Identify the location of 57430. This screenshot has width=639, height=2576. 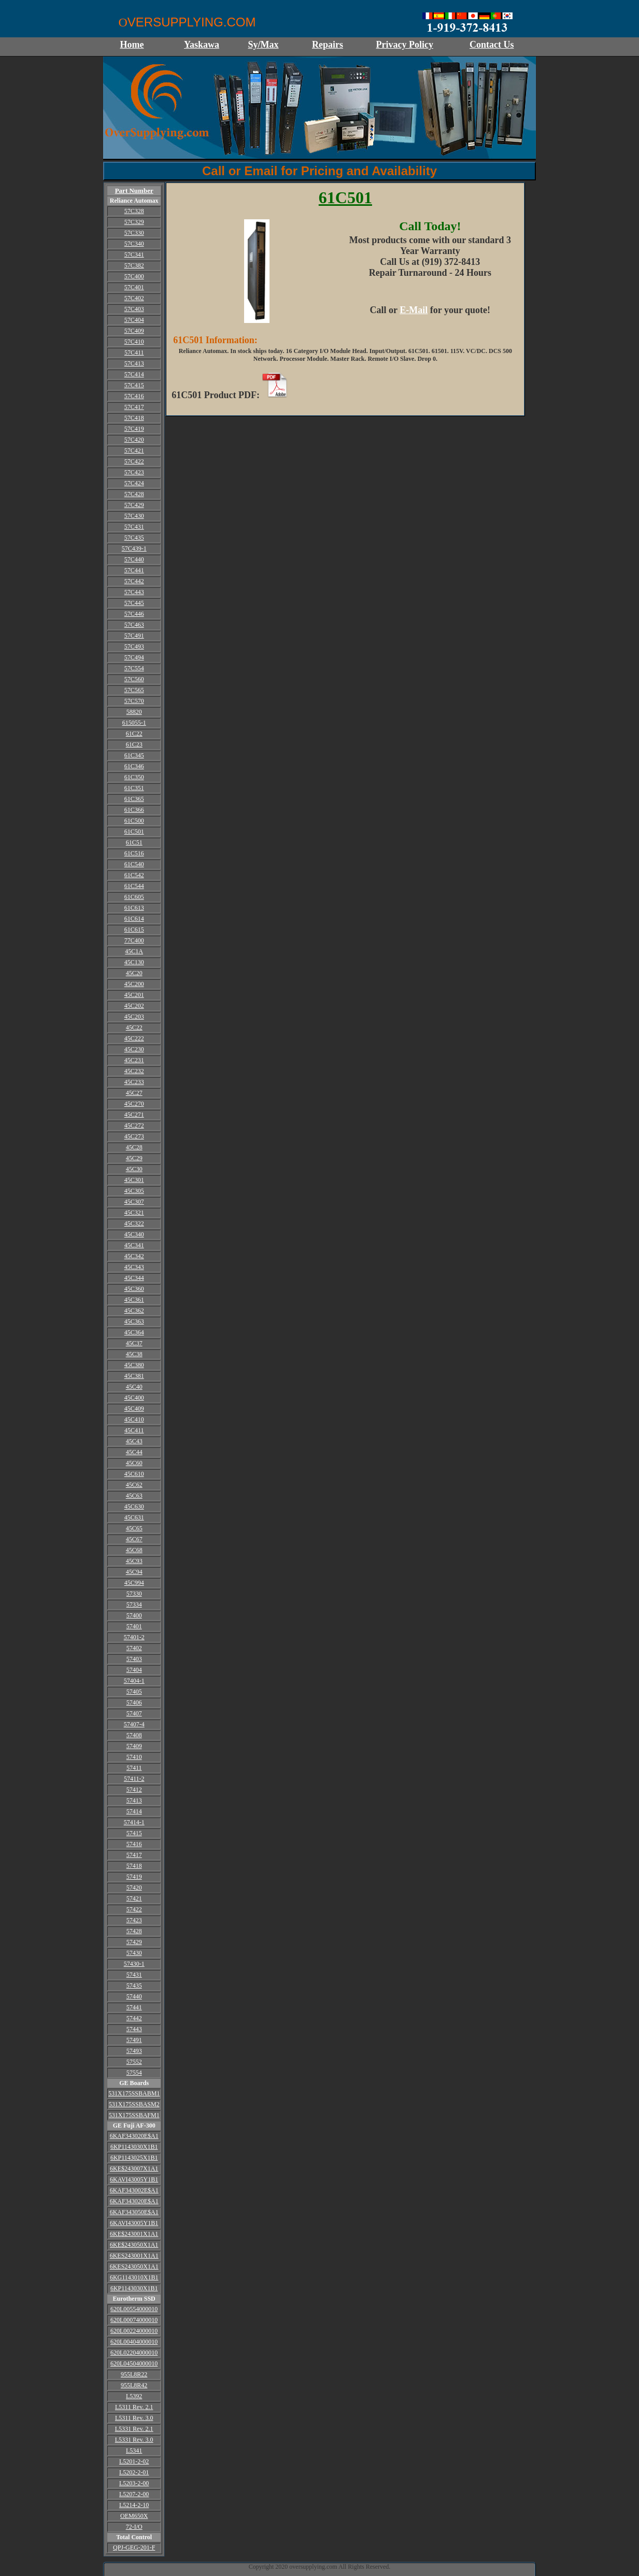
(134, 1952).